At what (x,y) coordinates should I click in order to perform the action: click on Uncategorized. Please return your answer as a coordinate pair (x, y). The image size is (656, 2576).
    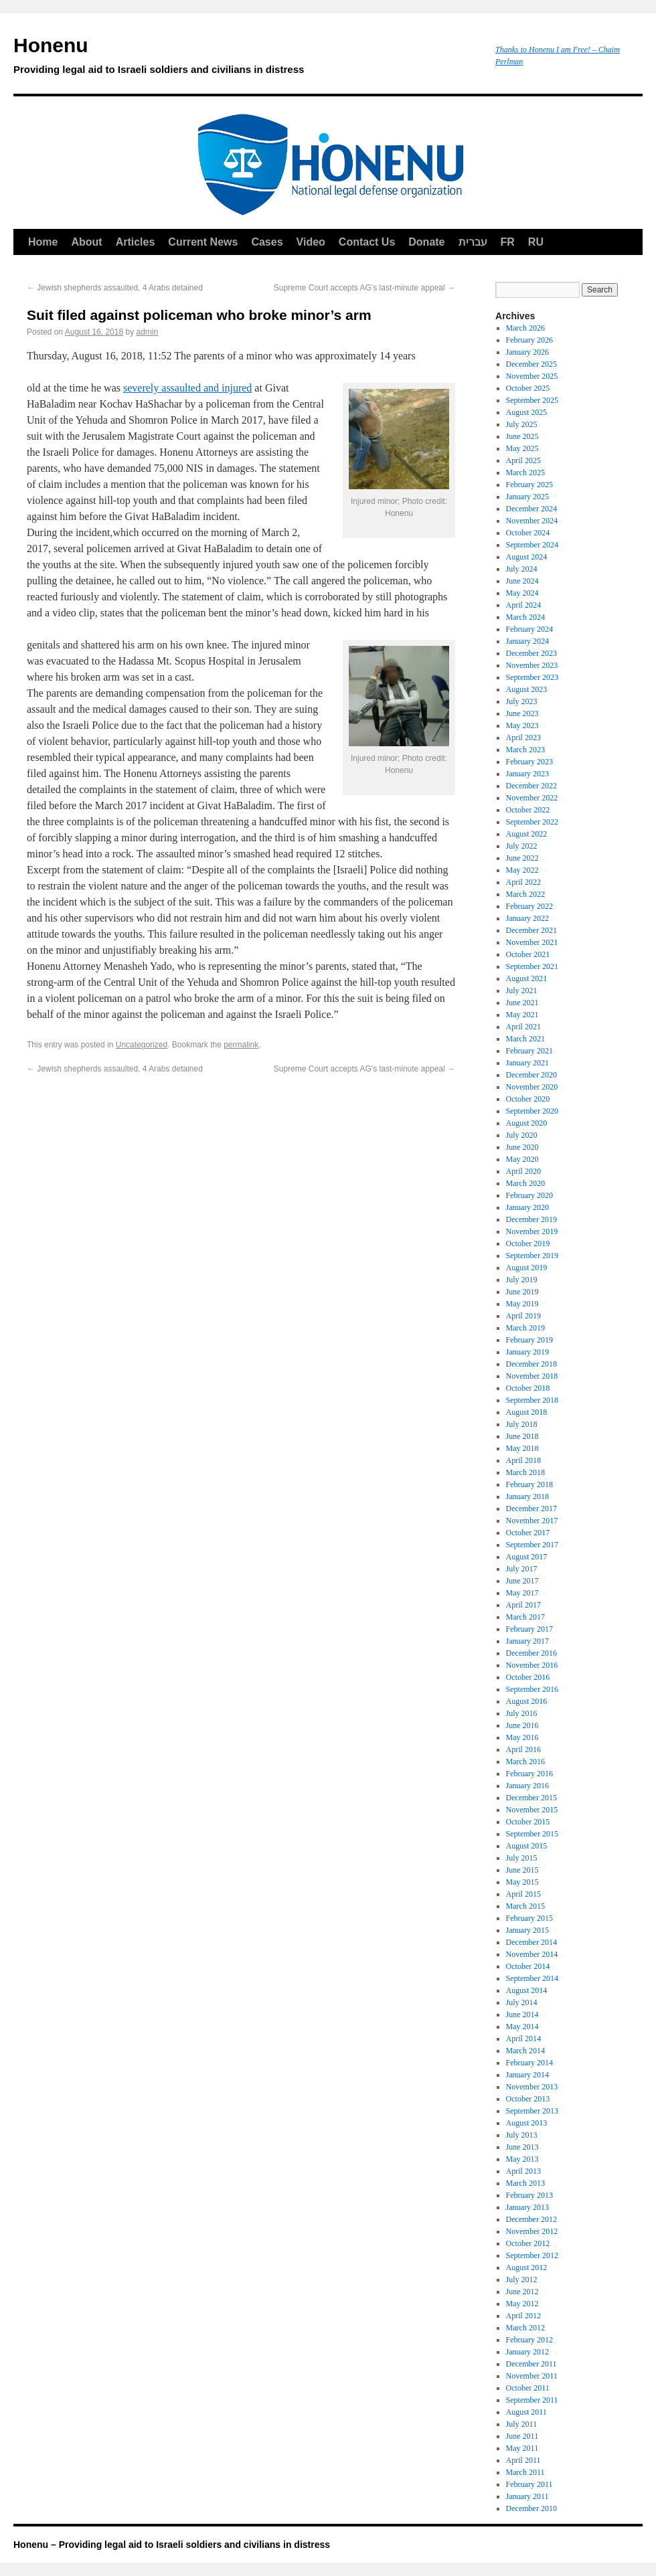
    Looking at the image, I should click on (141, 1044).